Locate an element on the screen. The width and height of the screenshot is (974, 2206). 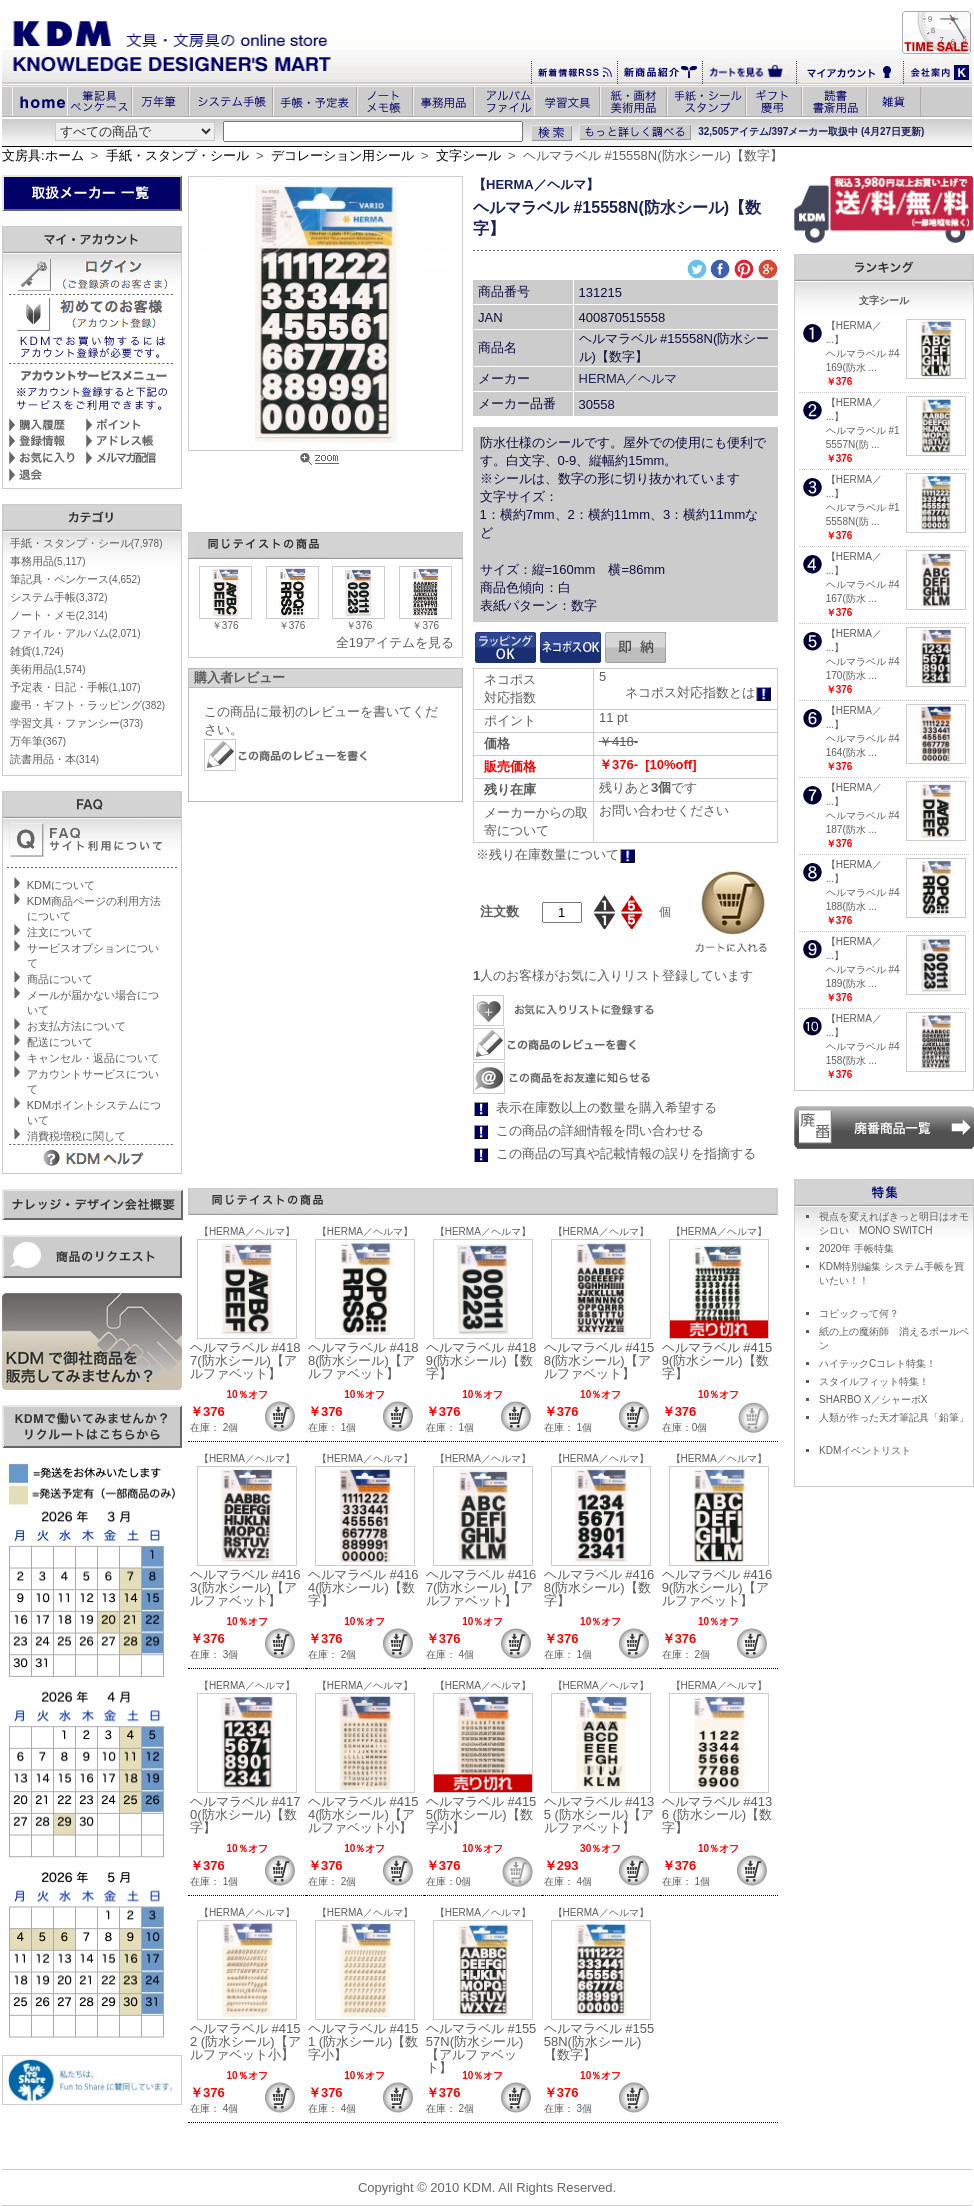
注文について is located at coordinates (60, 932).